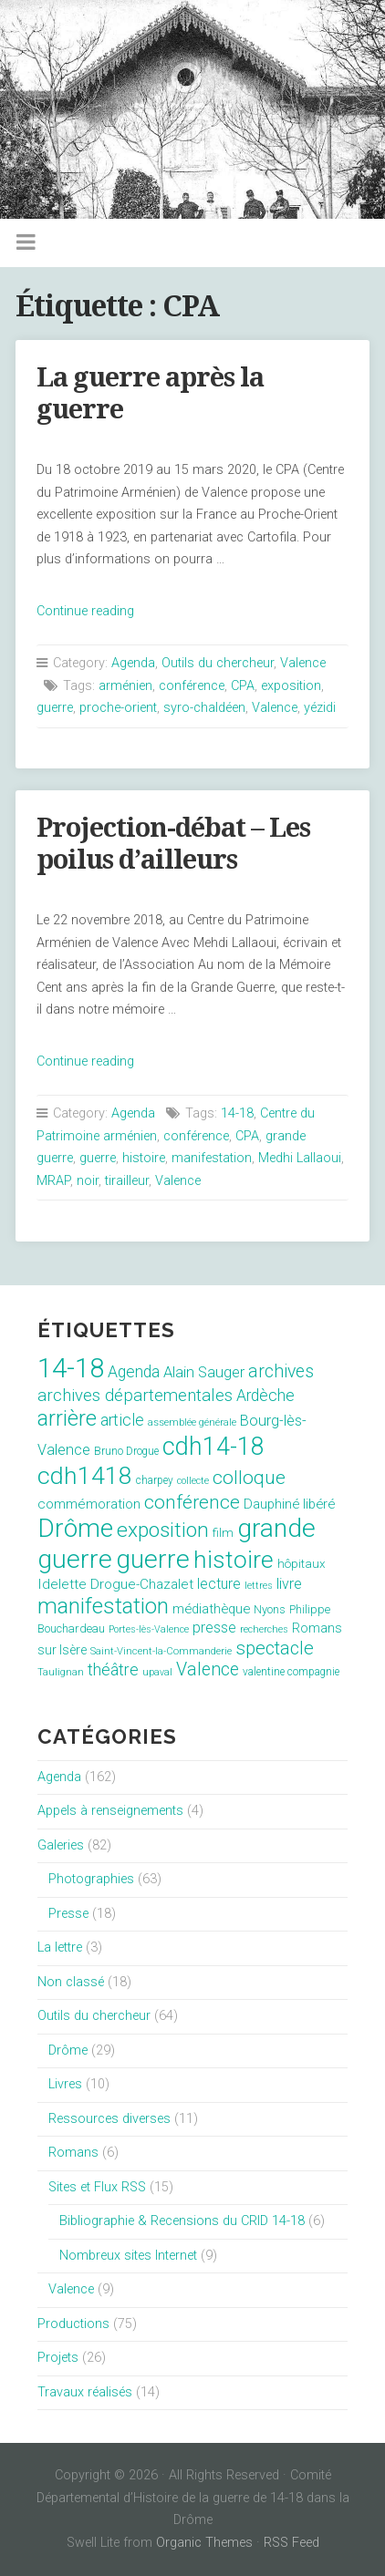 The image size is (385, 2576). I want to click on yézidi, so click(320, 708).